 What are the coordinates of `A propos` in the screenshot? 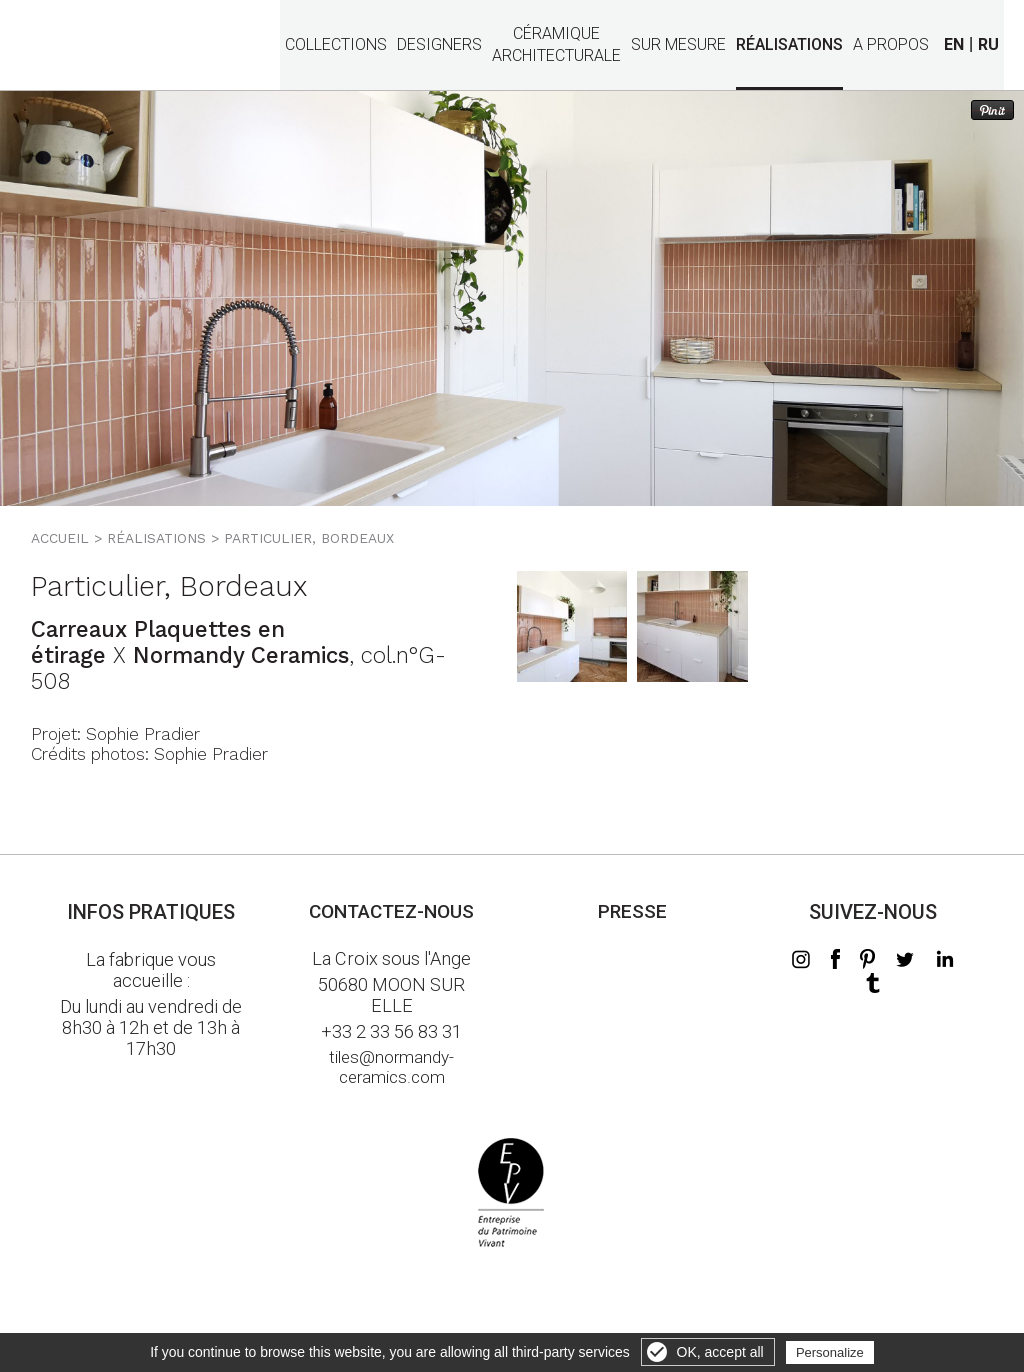 It's located at (891, 45).